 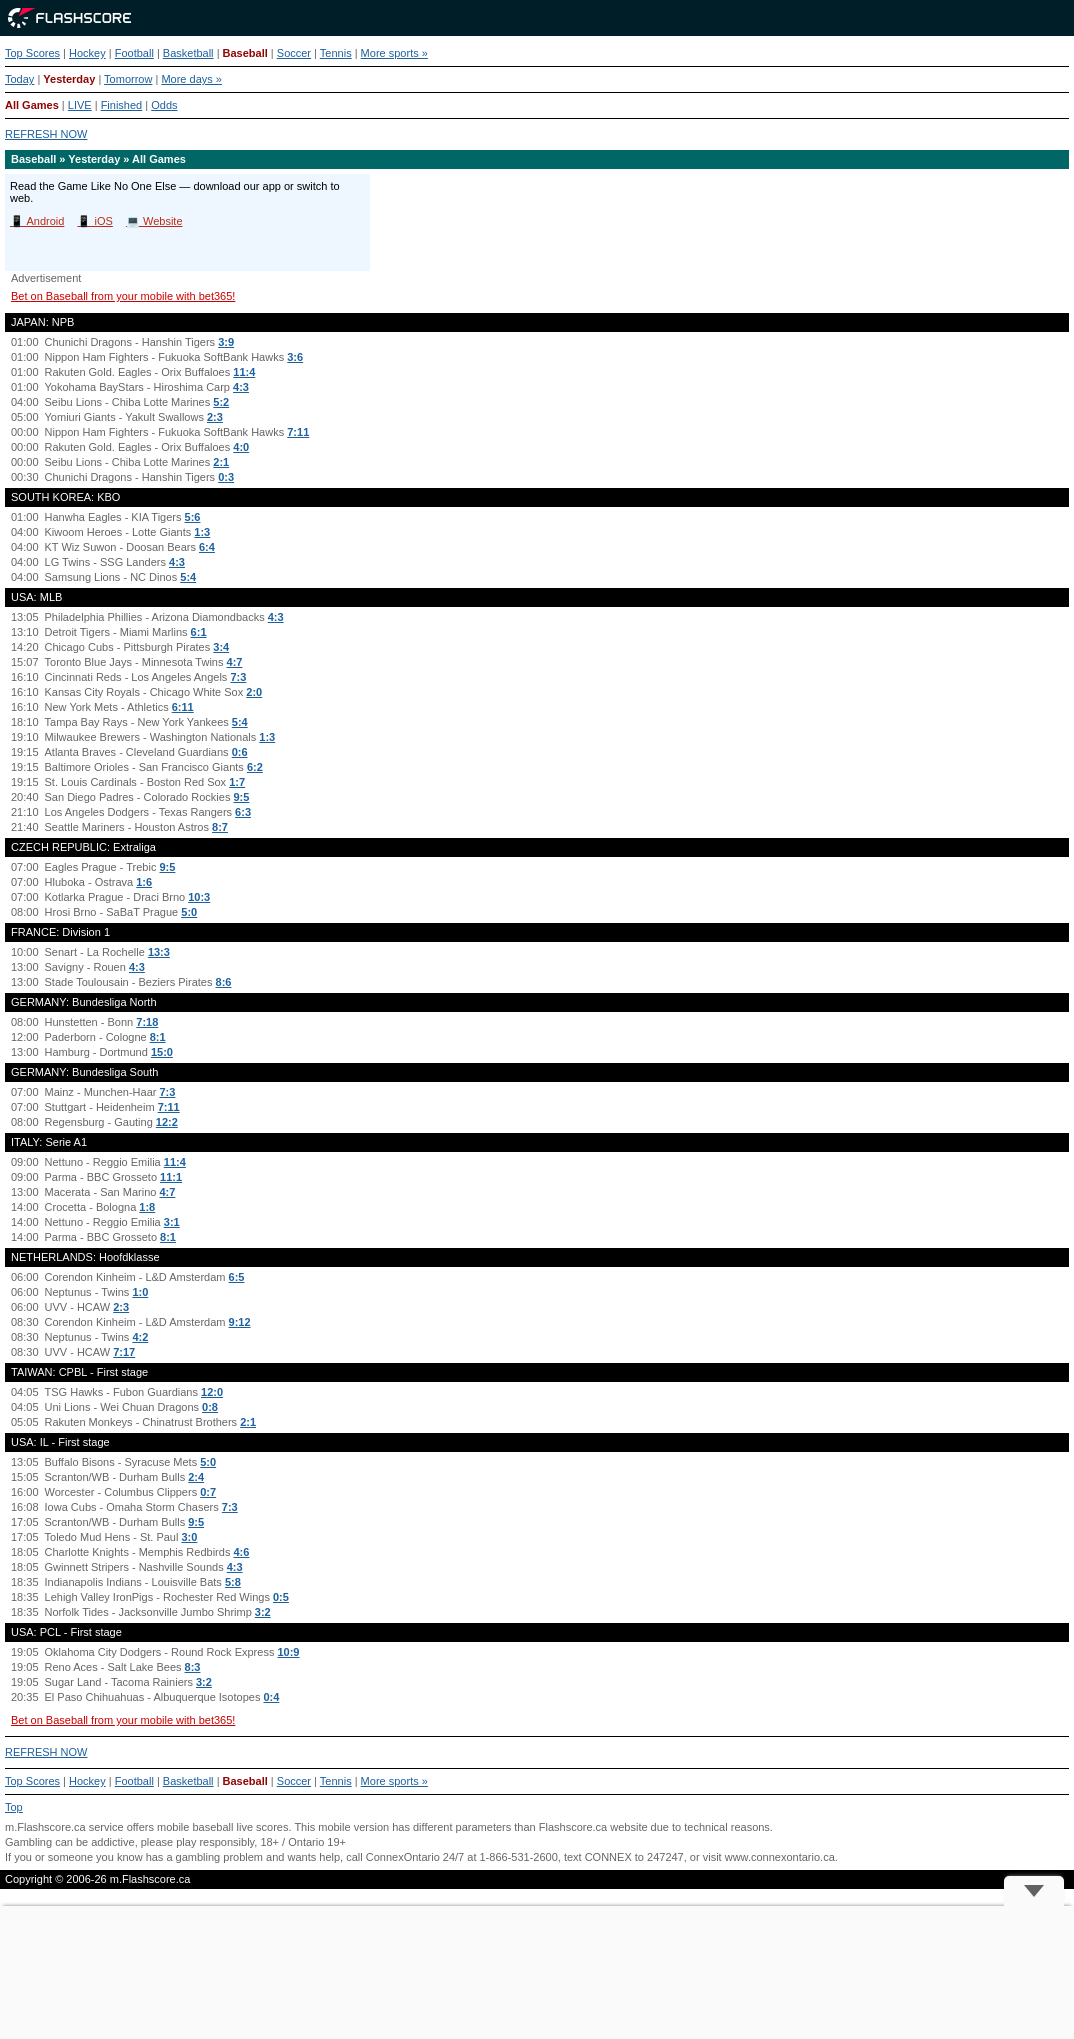 I want to click on 0:7, so click(x=208, y=1492).